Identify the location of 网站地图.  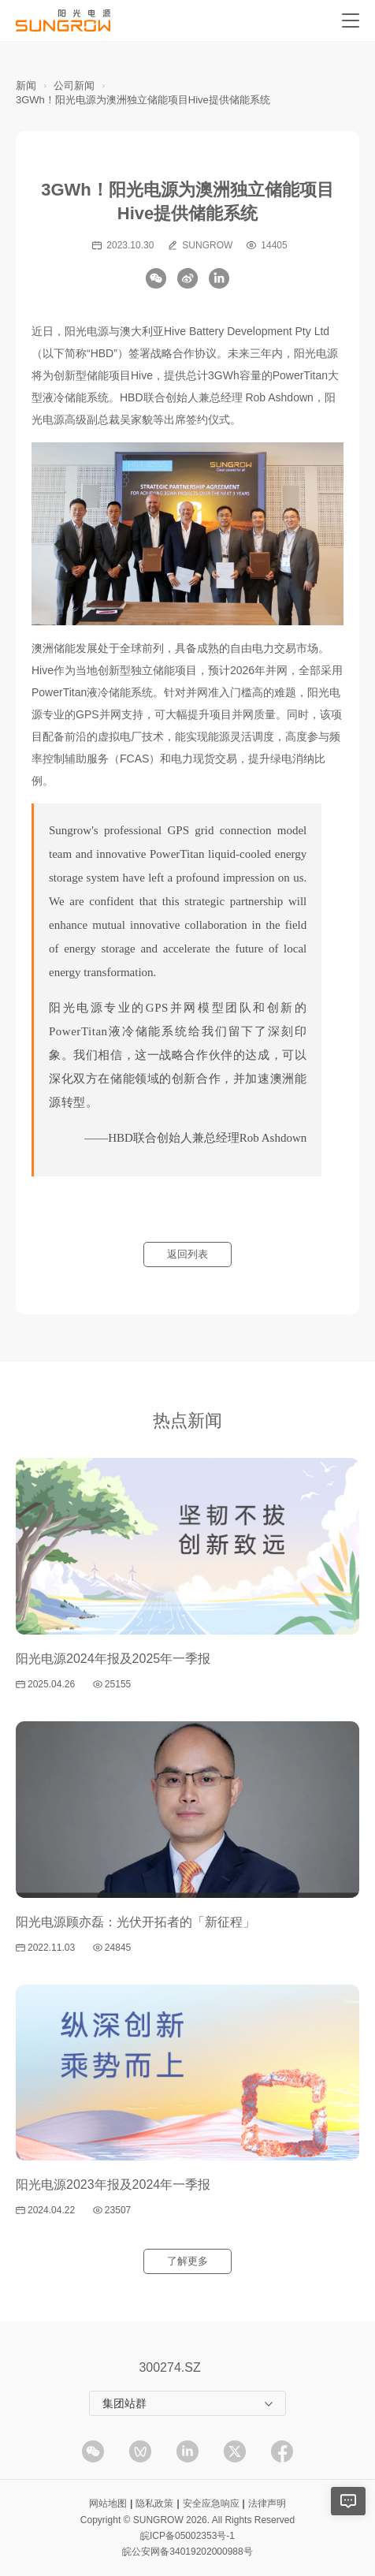
(108, 2503).